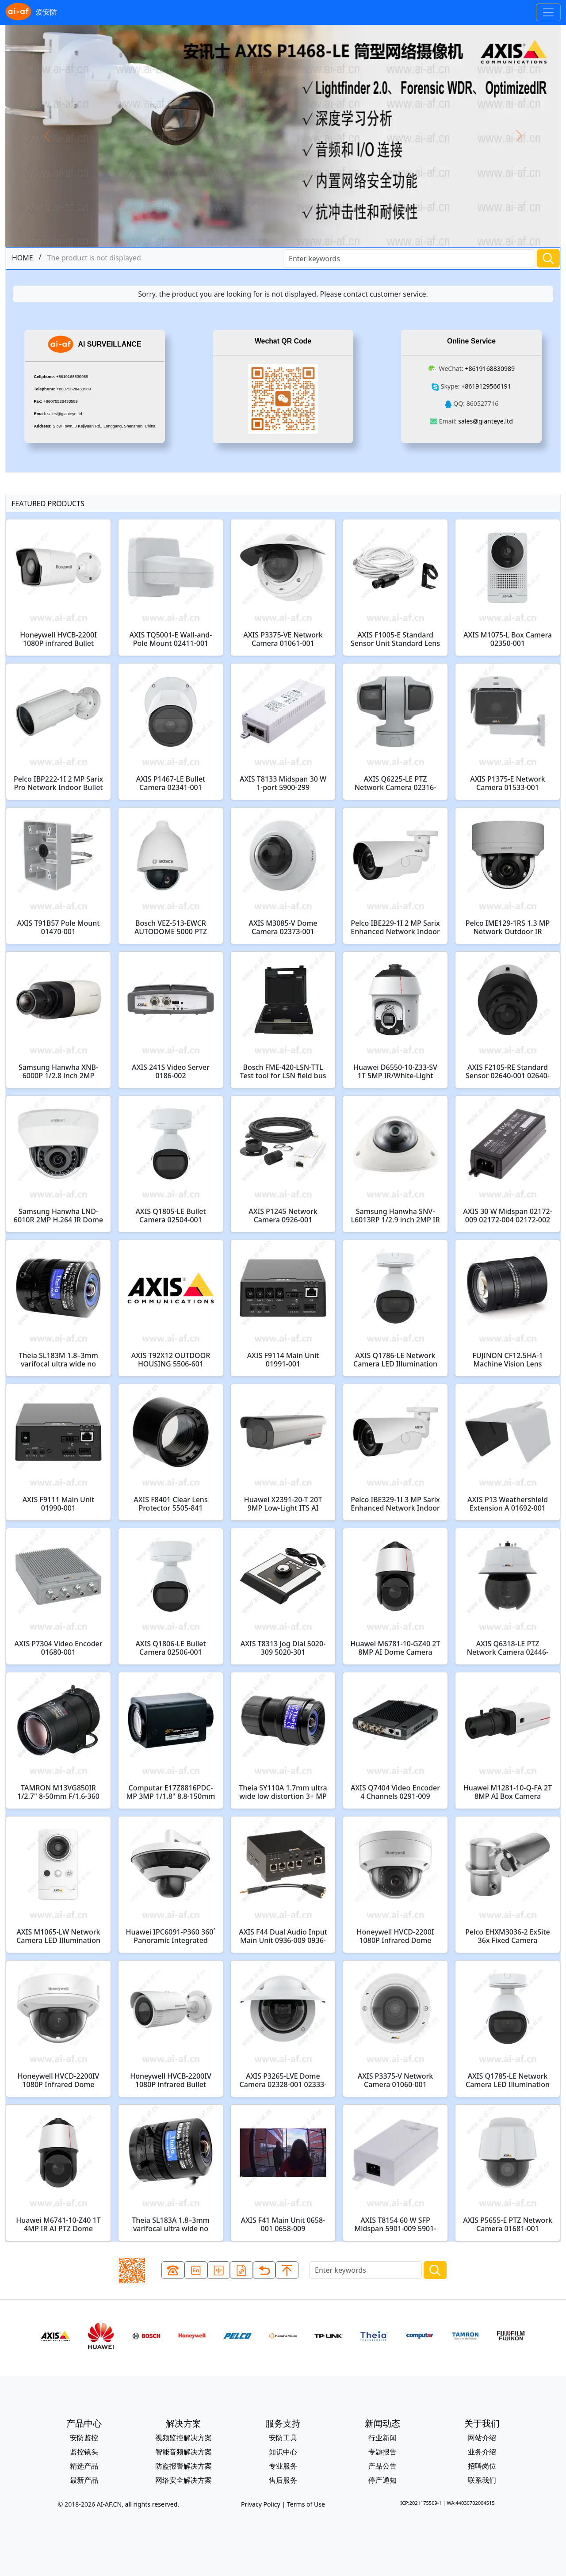 The image size is (566, 2576). What do you see at coordinates (84, 2480) in the screenshot?
I see `最新产品` at bounding box center [84, 2480].